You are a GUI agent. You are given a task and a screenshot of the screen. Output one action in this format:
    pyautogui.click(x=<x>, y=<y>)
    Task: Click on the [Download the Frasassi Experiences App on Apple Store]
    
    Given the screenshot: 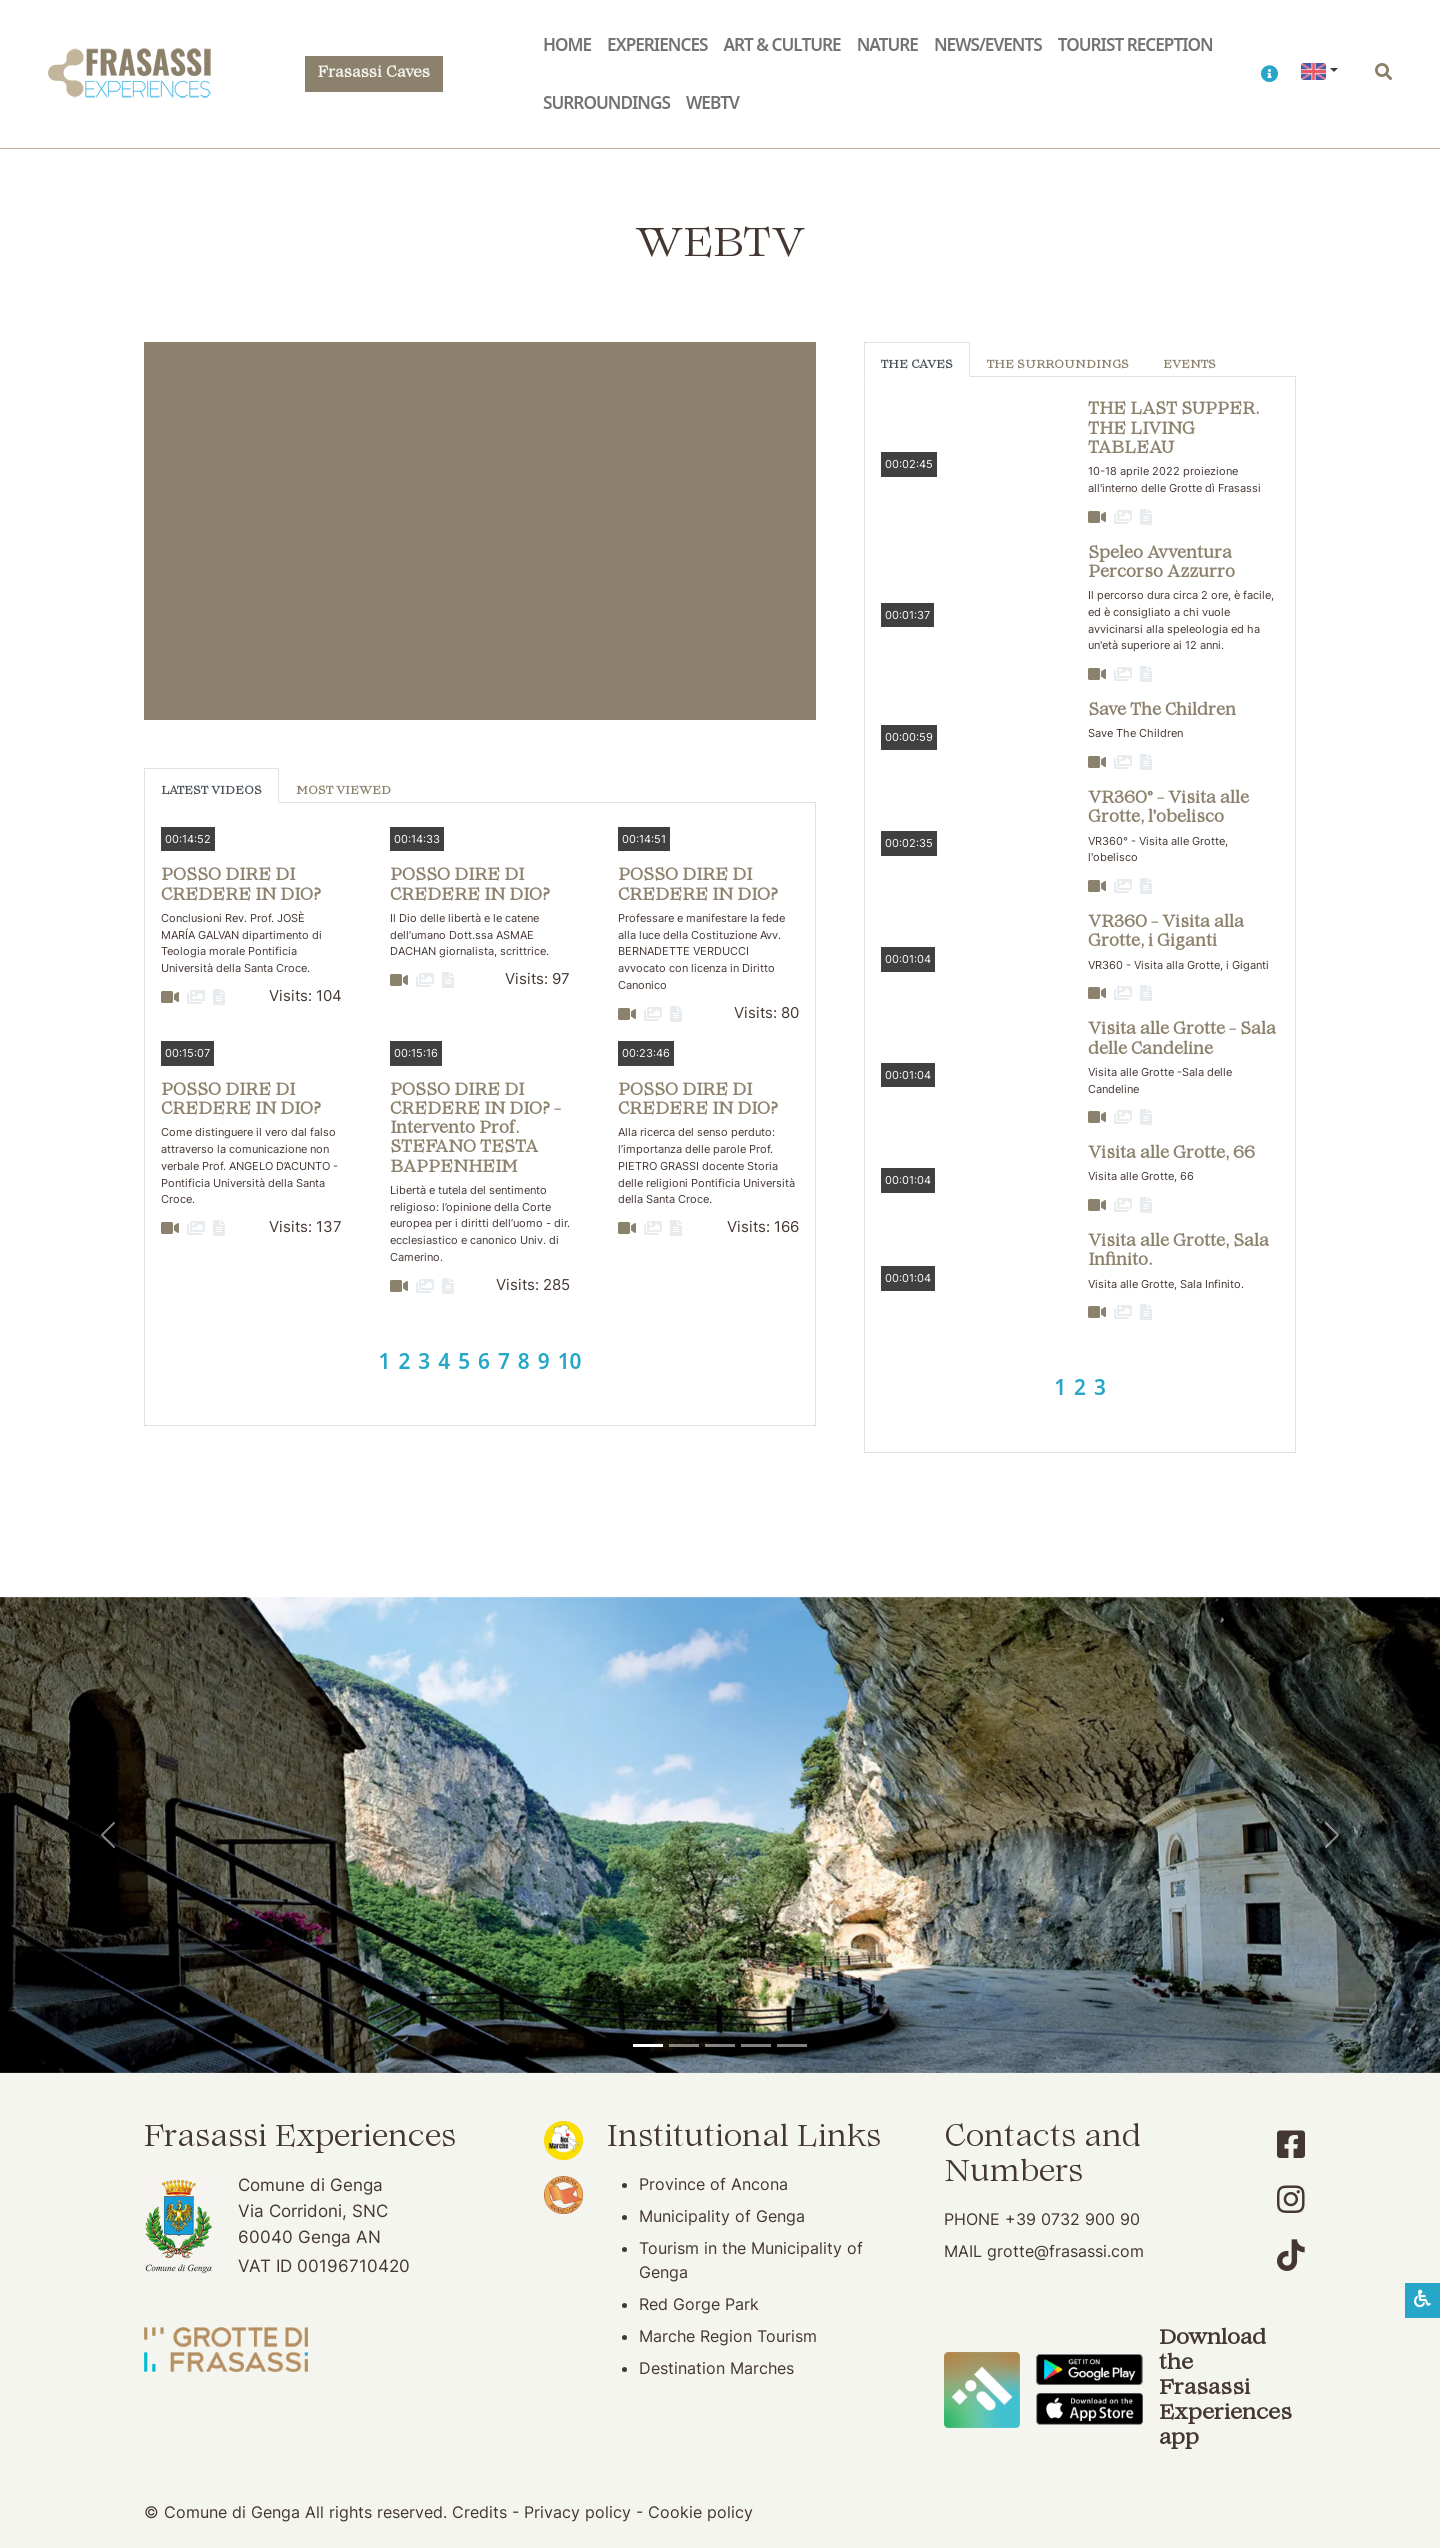 What is the action you would take?
    pyautogui.click(x=1089, y=2408)
    